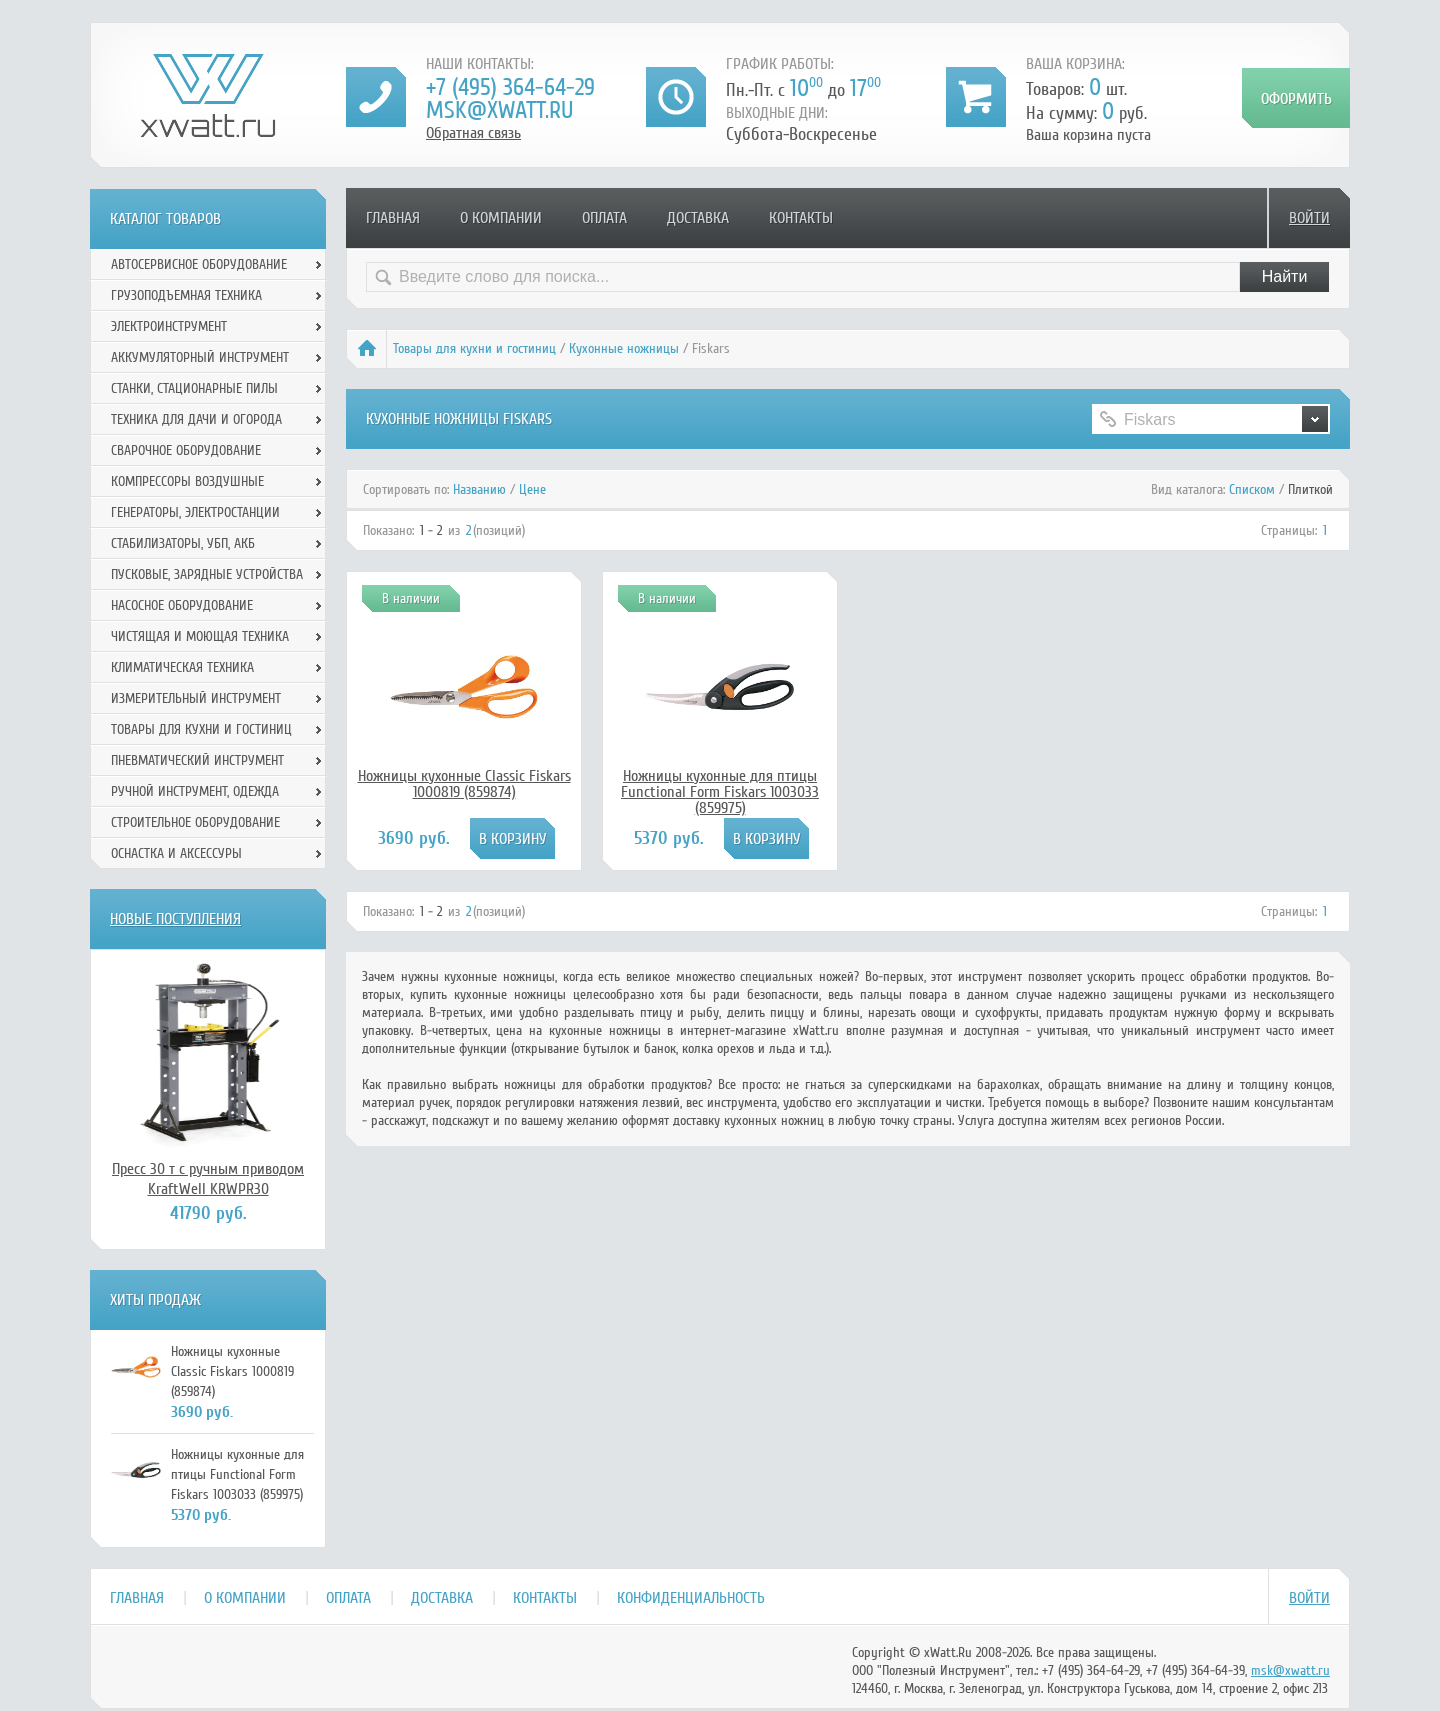  What do you see at coordinates (208, 1179) in the screenshot?
I see `Пресс 30 т с ручным приводом KraftWell KRWPR30` at bounding box center [208, 1179].